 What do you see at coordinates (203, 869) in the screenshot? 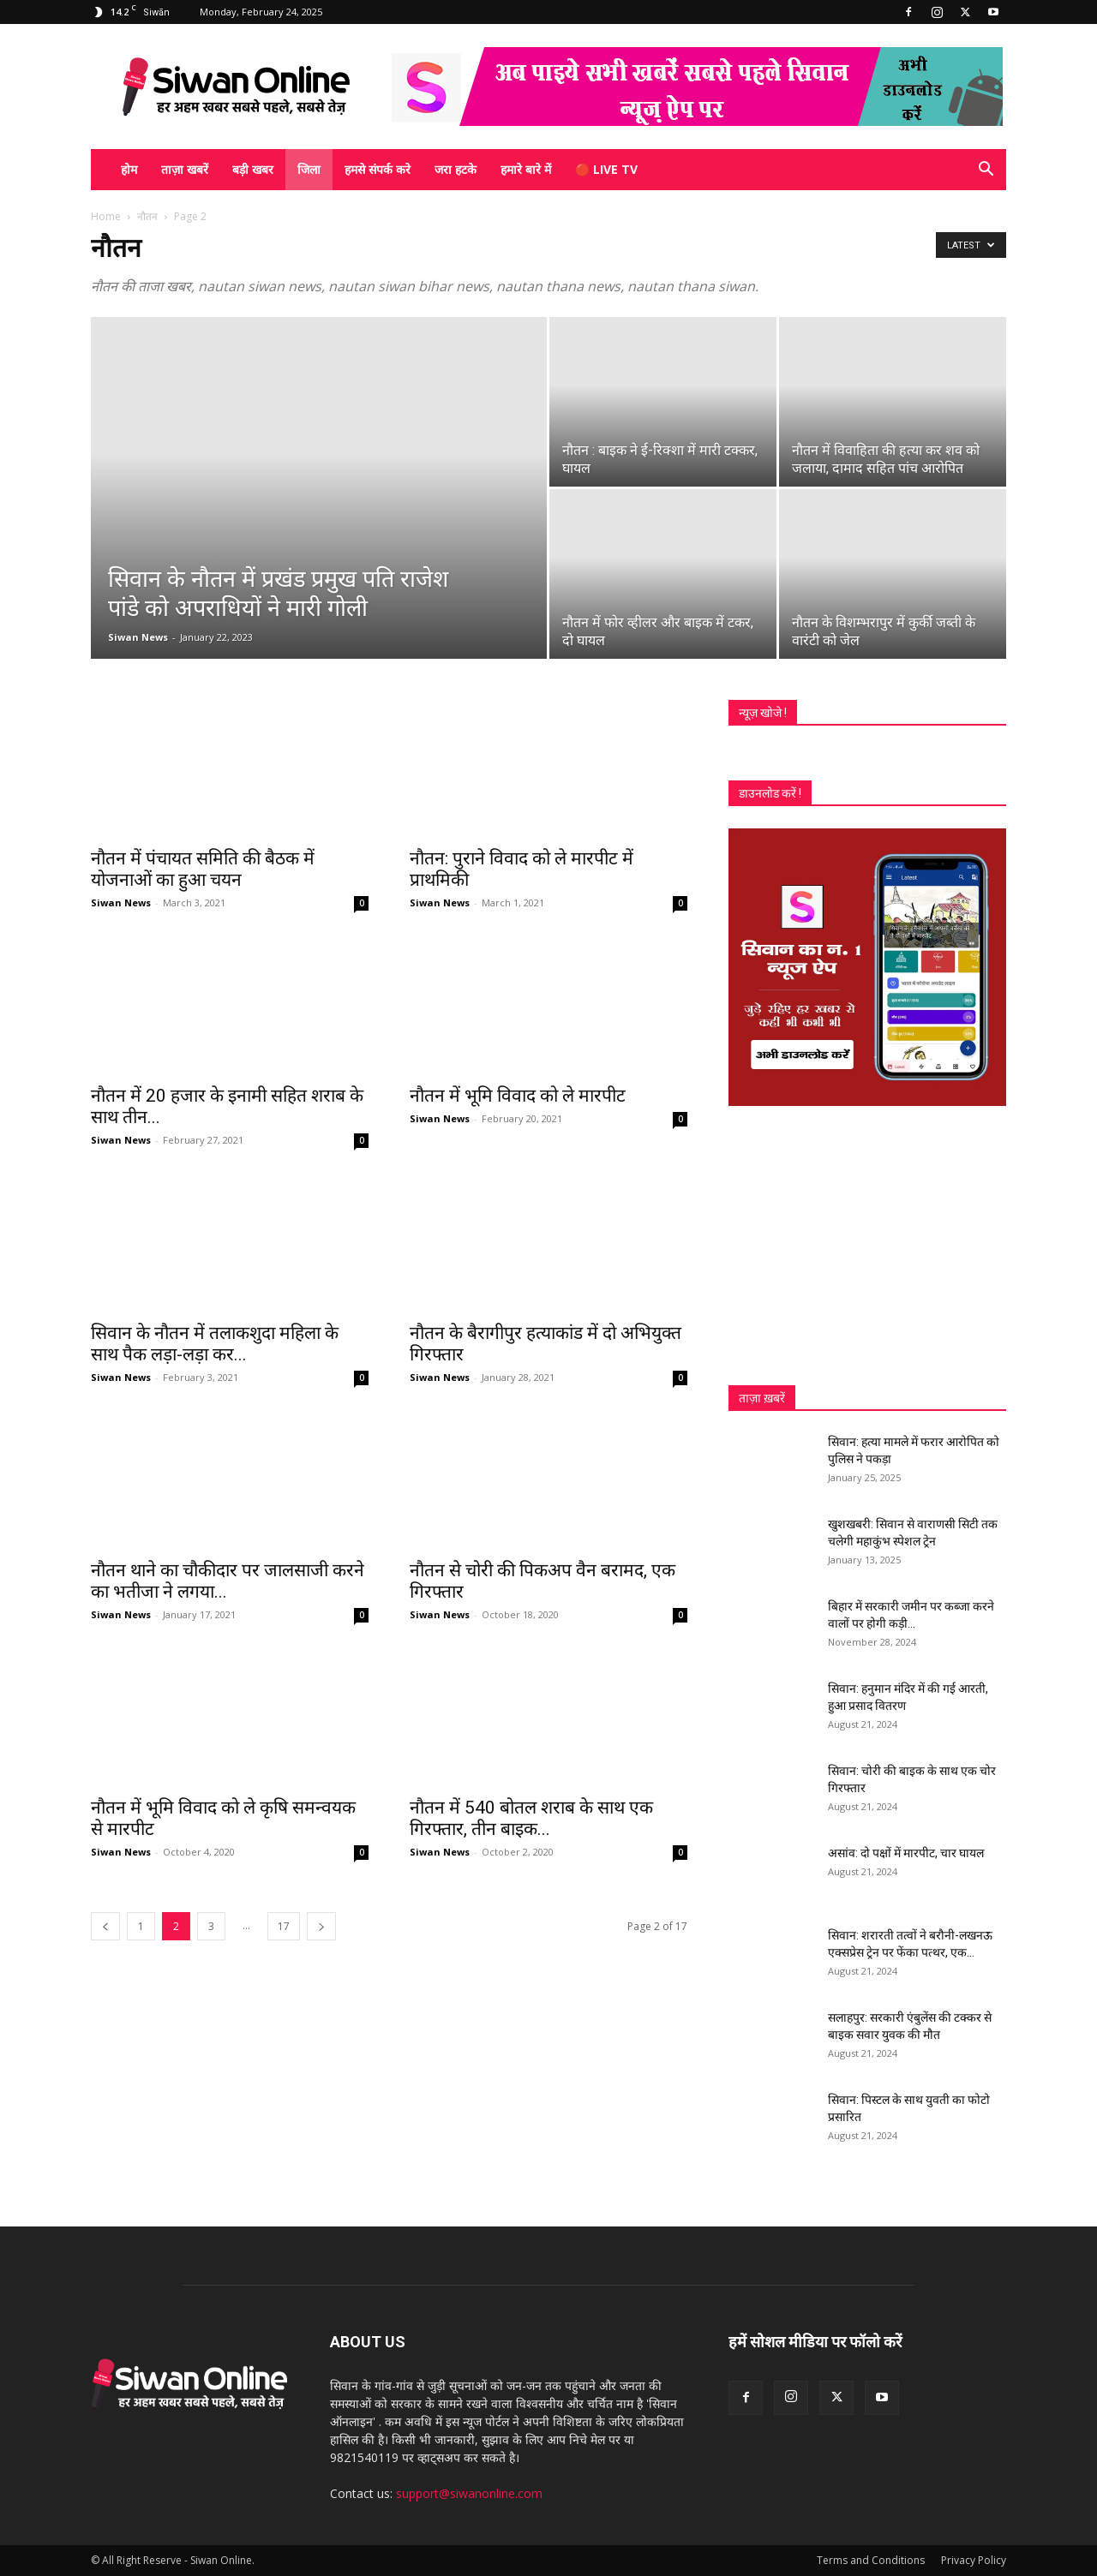
I see `नौतन में पंचायत समिति की बैठक में योजनाओं का हुआ चयन` at bounding box center [203, 869].